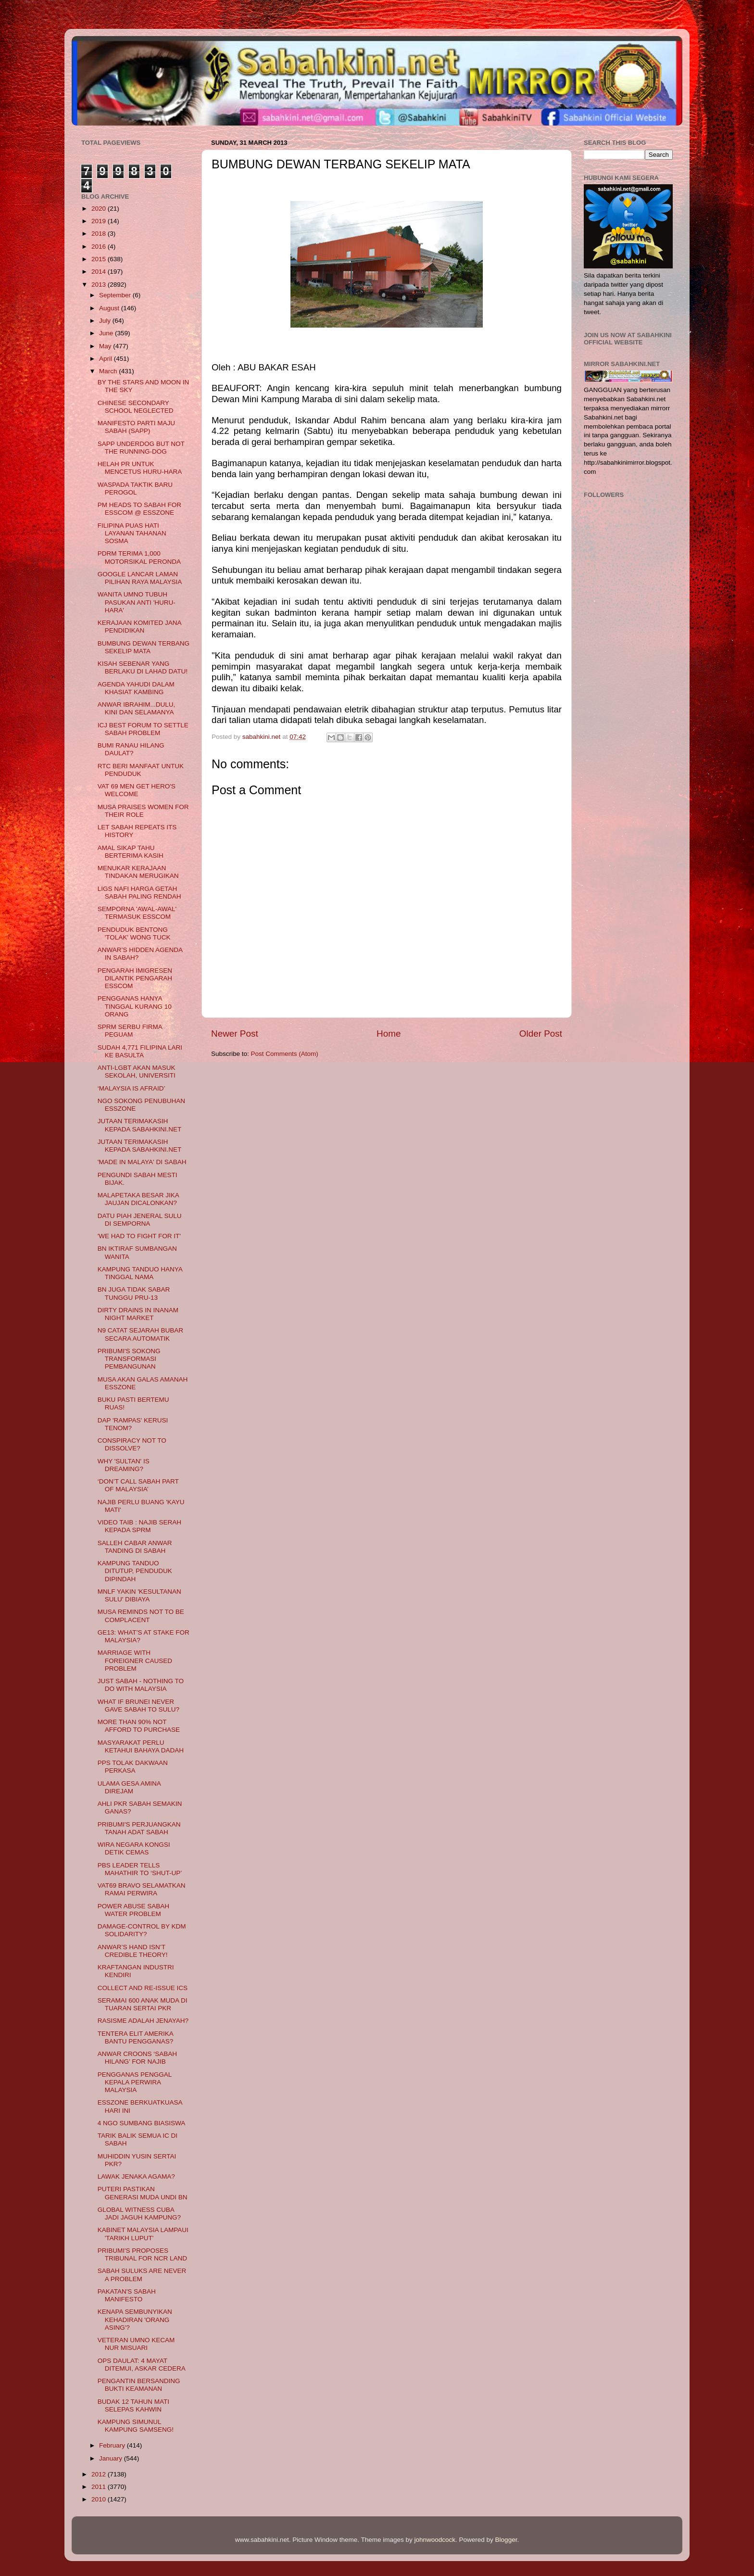 The width and height of the screenshot is (754, 2576). What do you see at coordinates (131, 1088) in the screenshot?
I see `‘MALAYSIA IS AFRAID’` at bounding box center [131, 1088].